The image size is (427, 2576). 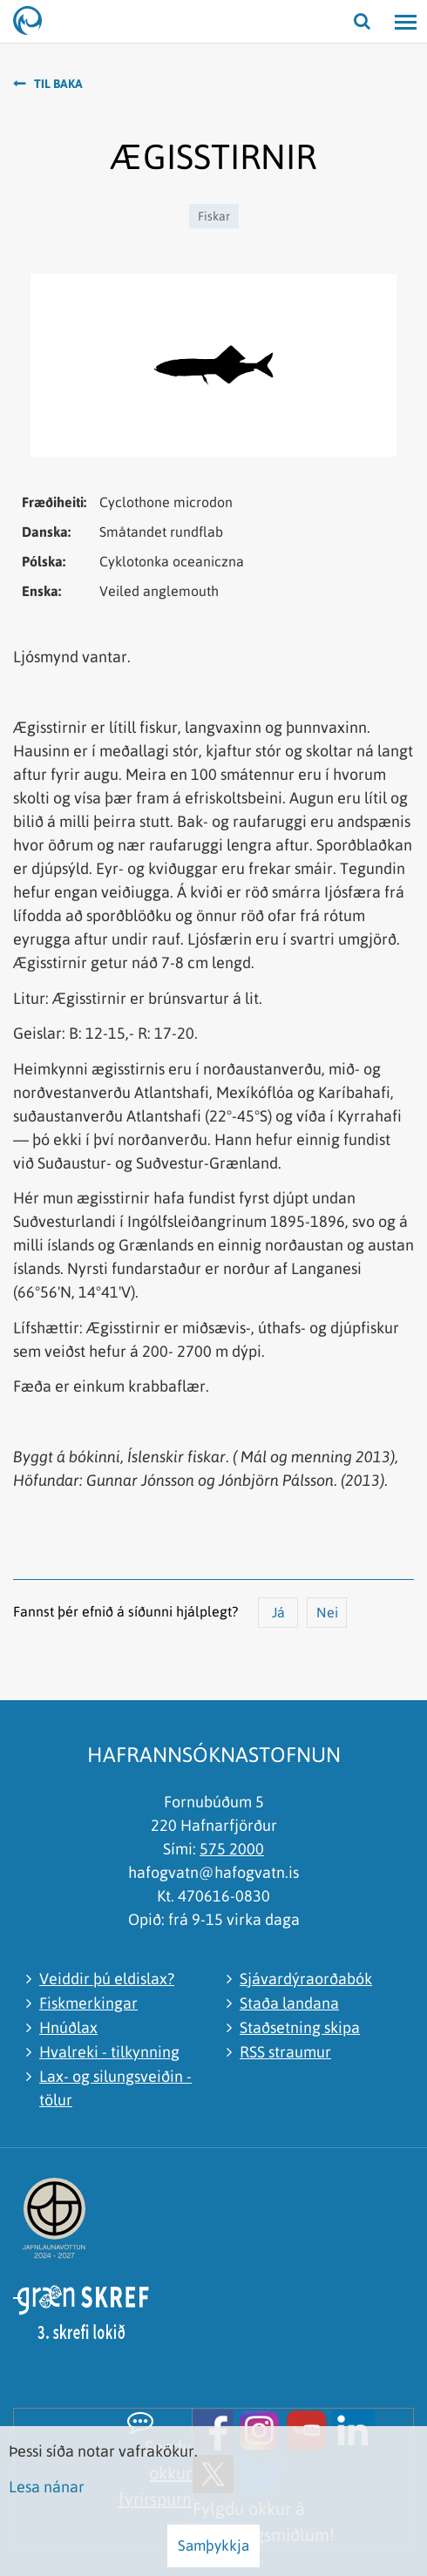 What do you see at coordinates (327, 1612) in the screenshot?
I see `Nei` at bounding box center [327, 1612].